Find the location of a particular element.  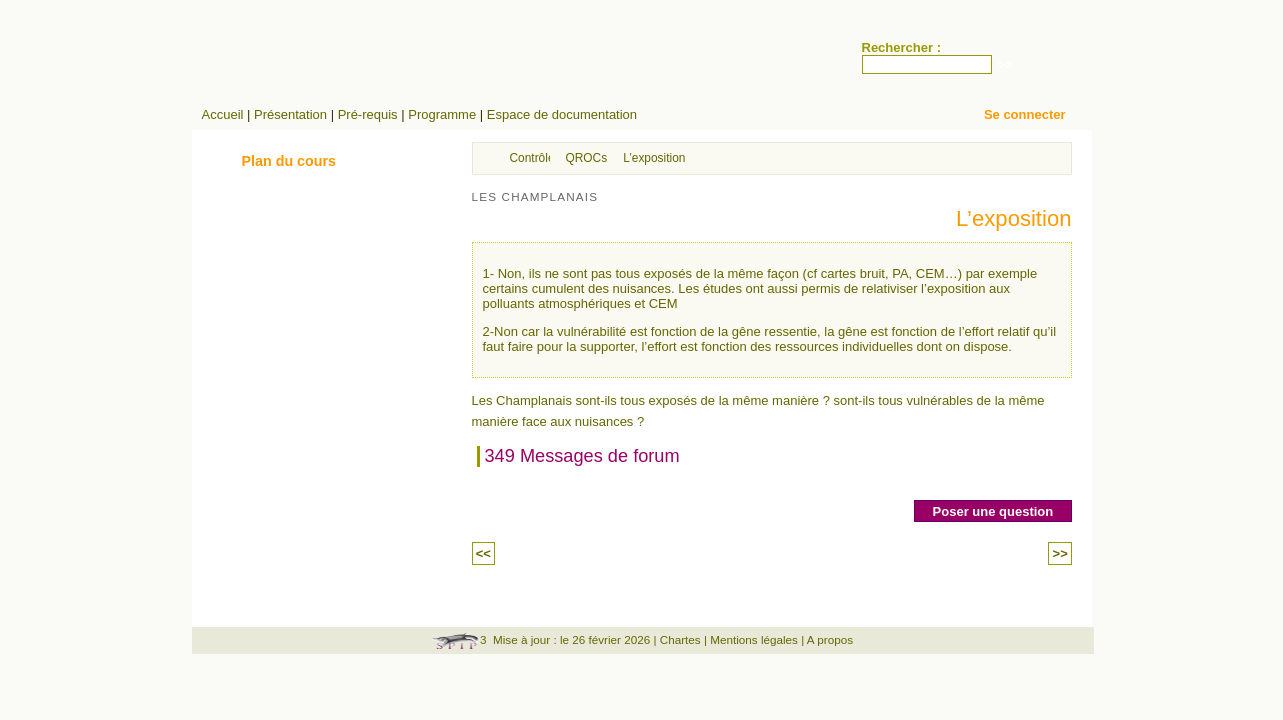

Rechercher : is located at coordinates (901, 47).